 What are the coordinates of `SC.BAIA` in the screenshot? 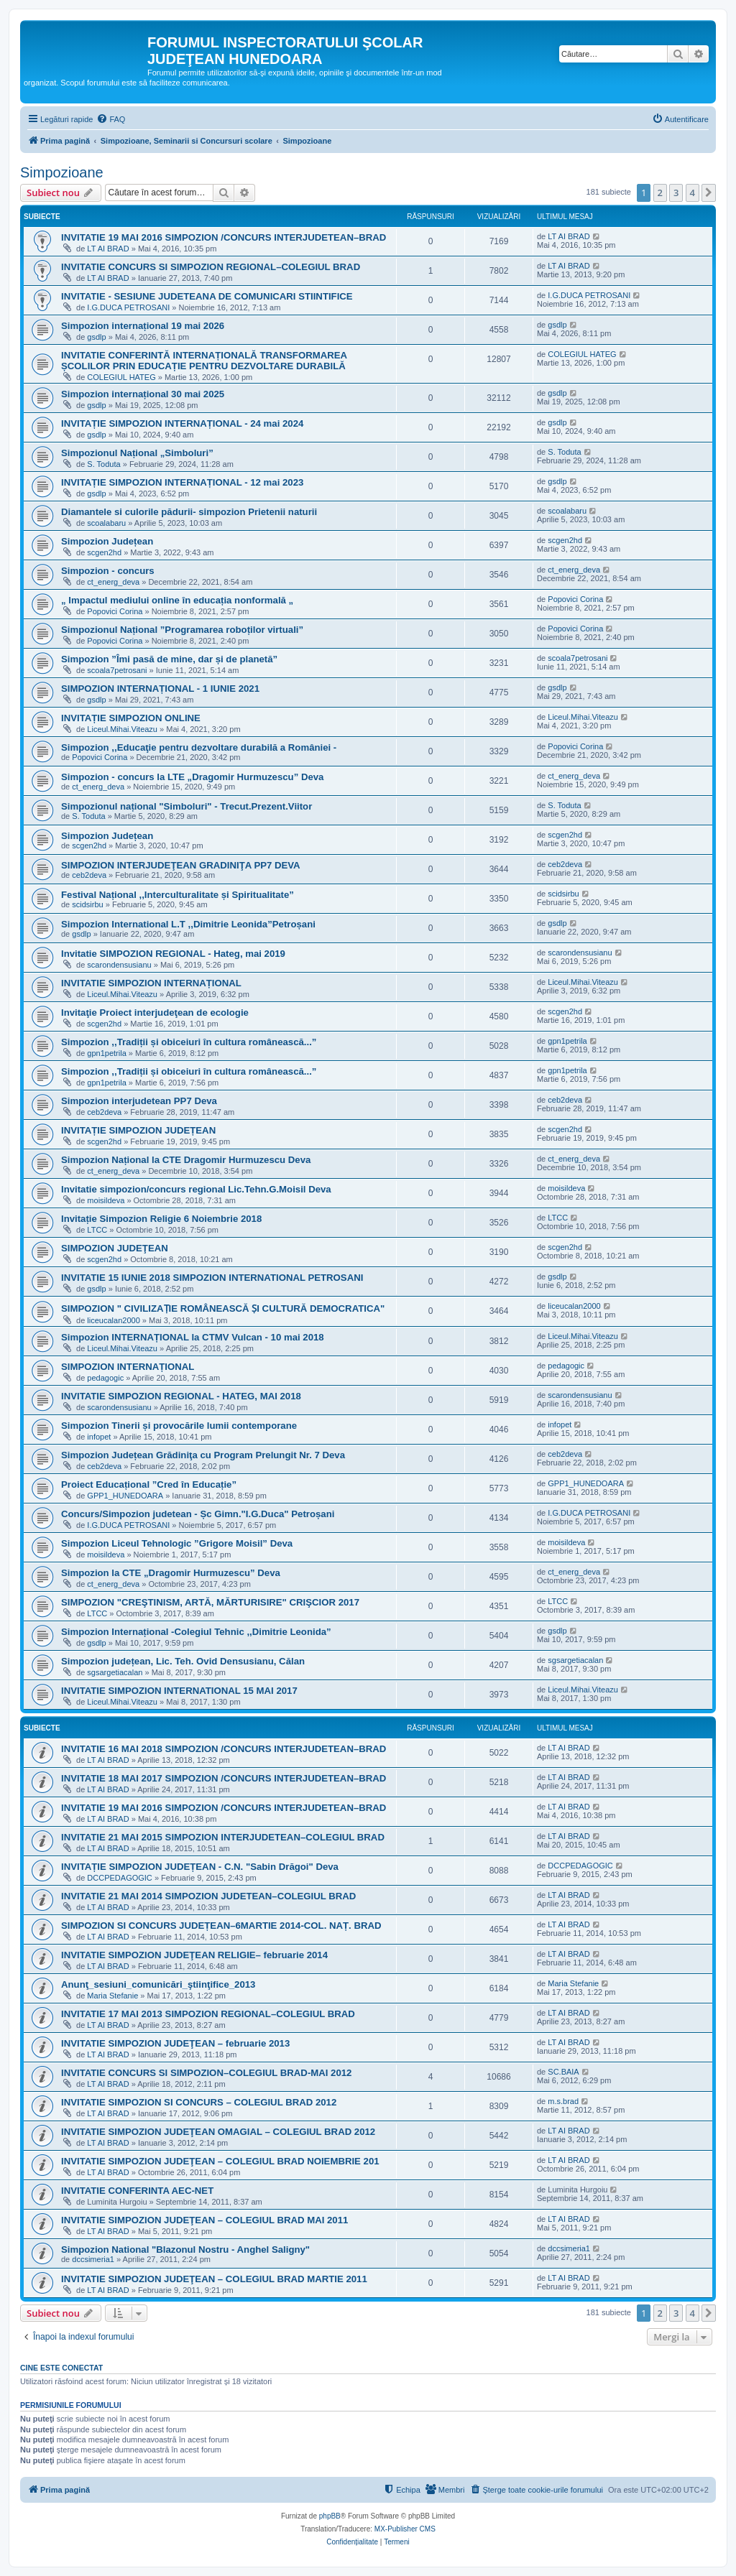 It's located at (563, 2071).